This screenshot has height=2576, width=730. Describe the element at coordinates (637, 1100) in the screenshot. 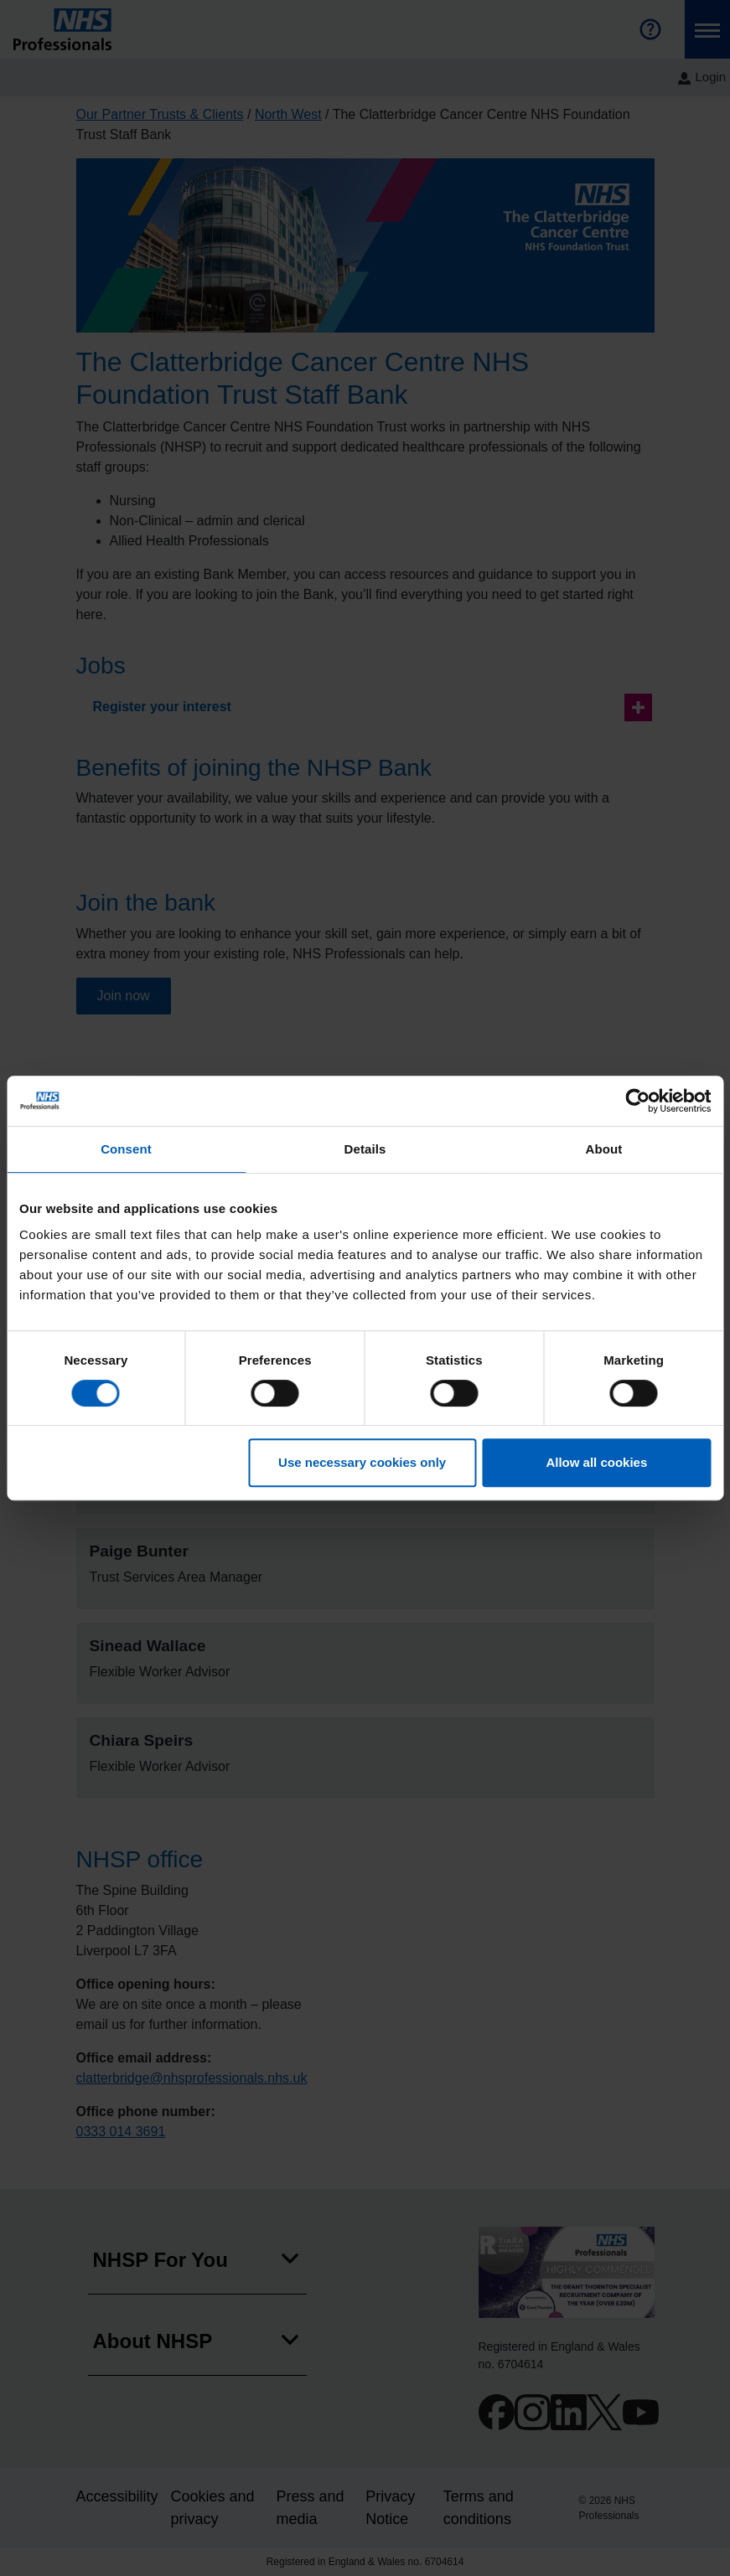

I see `[Cookiebot by Usercentrics - opens in a new window]` at that location.